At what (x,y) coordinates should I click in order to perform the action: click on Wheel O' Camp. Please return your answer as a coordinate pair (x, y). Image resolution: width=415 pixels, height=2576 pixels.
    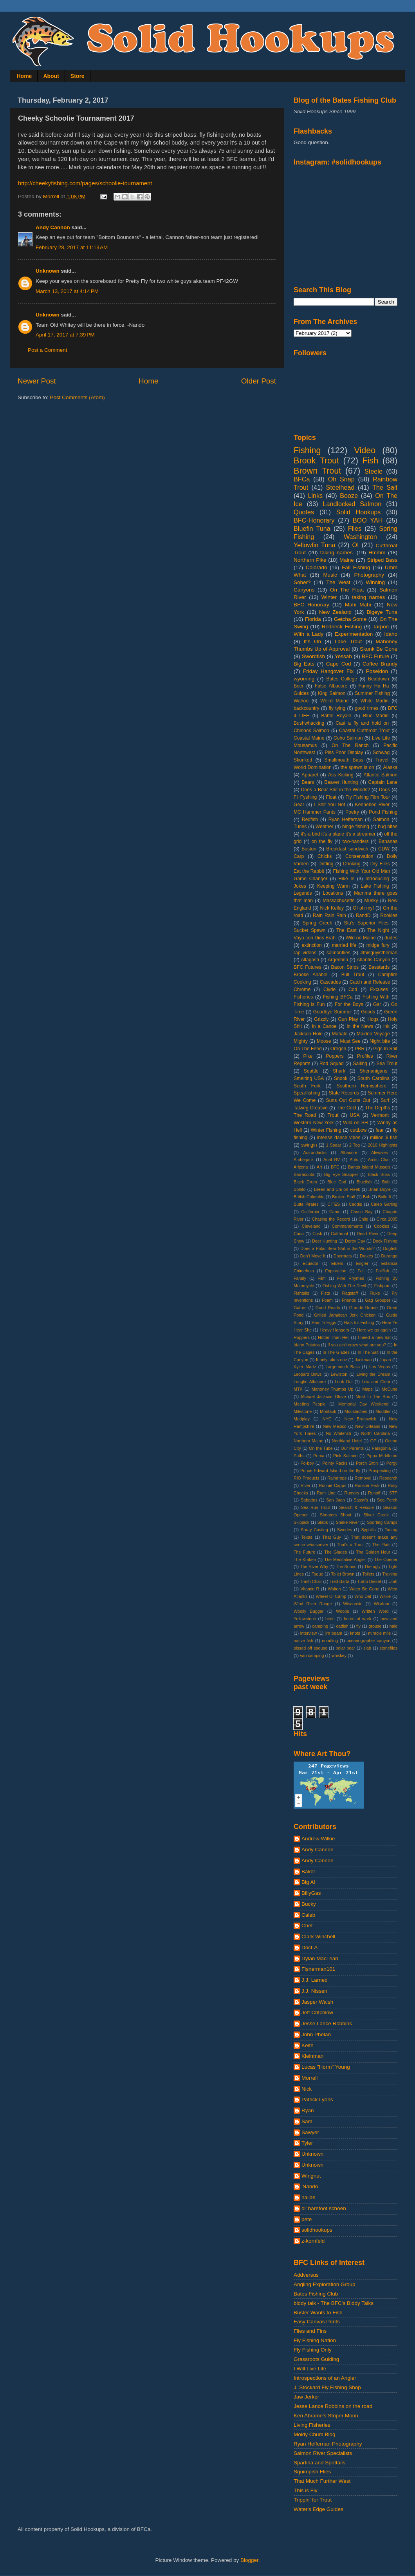
    Looking at the image, I should click on (331, 1596).